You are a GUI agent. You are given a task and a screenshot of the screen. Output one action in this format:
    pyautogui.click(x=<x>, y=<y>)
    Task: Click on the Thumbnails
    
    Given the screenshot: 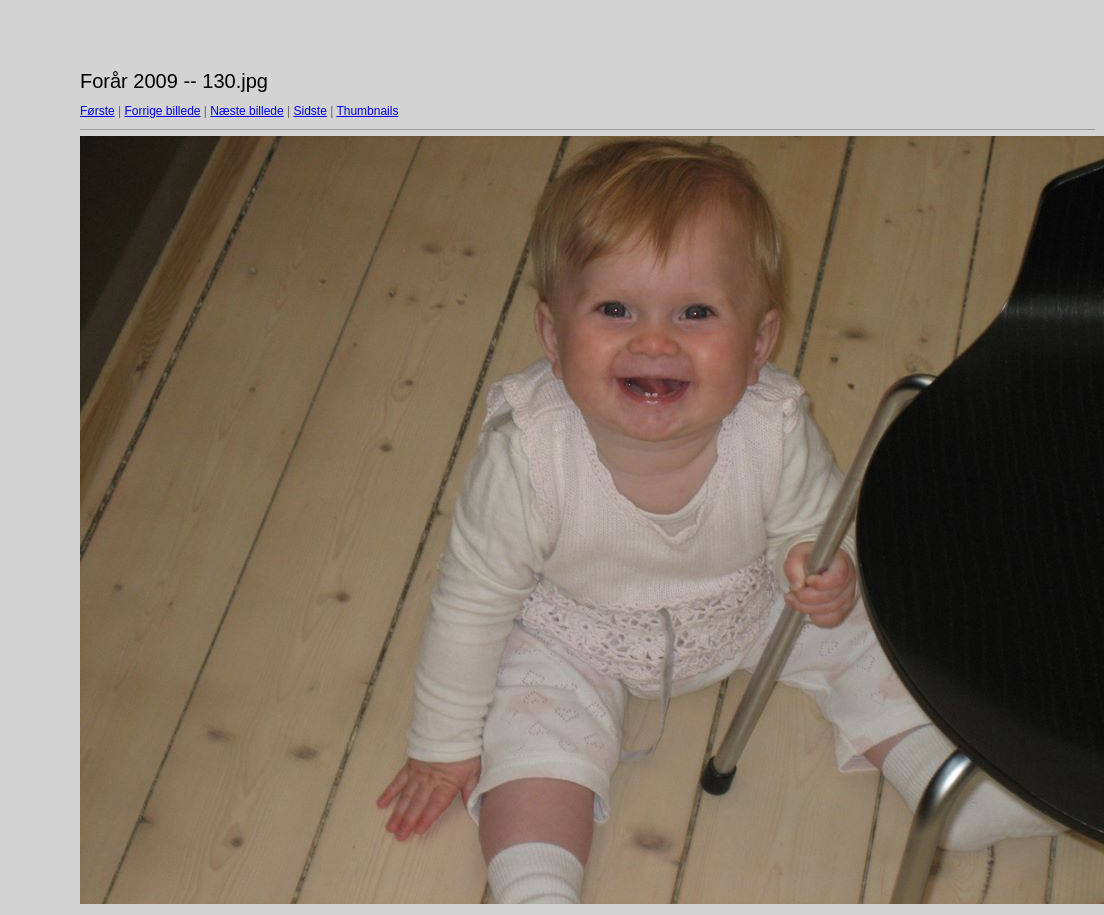 What is the action you would take?
    pyautogui.click(x=367, y=111)
    